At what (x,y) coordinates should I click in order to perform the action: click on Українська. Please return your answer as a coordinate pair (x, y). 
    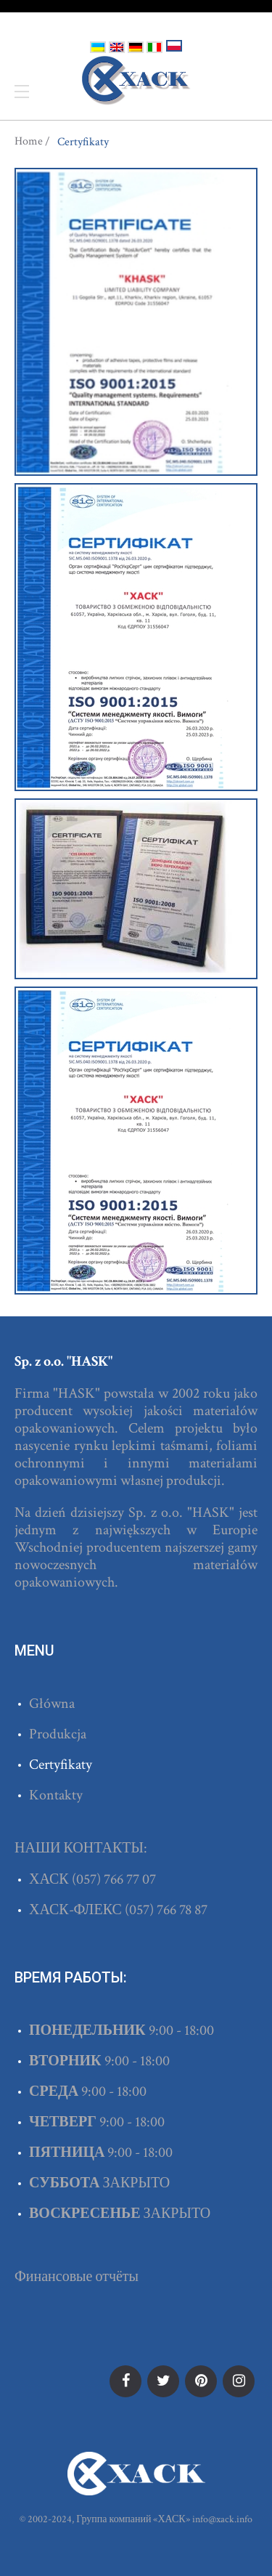
    Looking at the image, I should click on (97, 47).